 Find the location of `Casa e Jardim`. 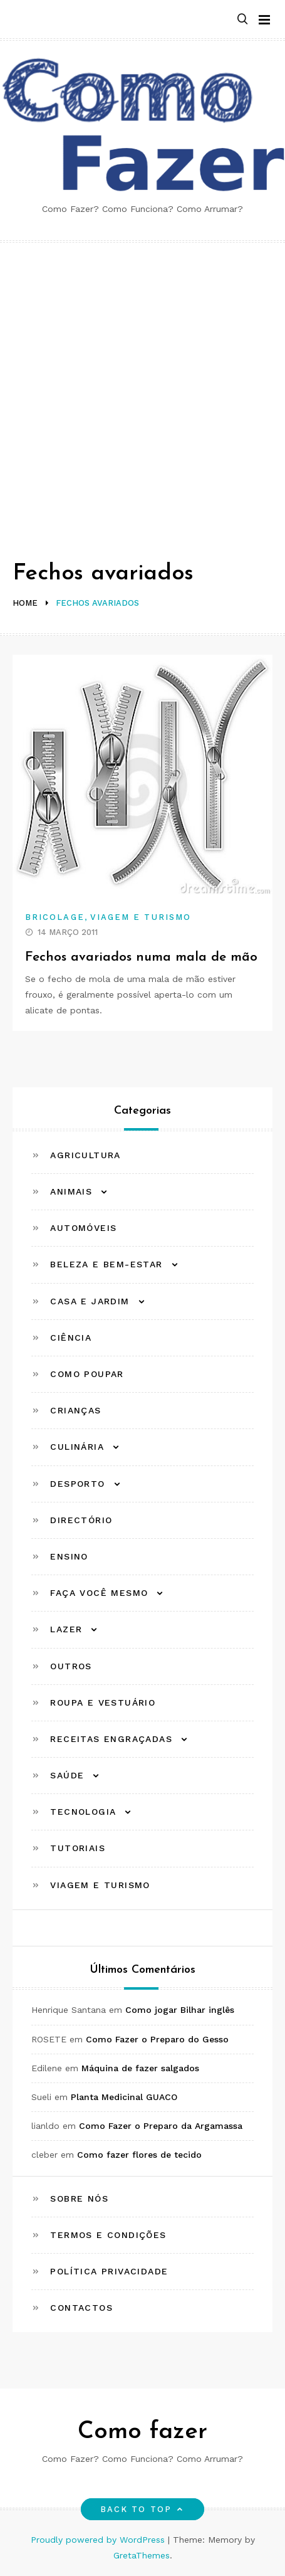

Casa e Jardim is located at coordinates (89, 1301).